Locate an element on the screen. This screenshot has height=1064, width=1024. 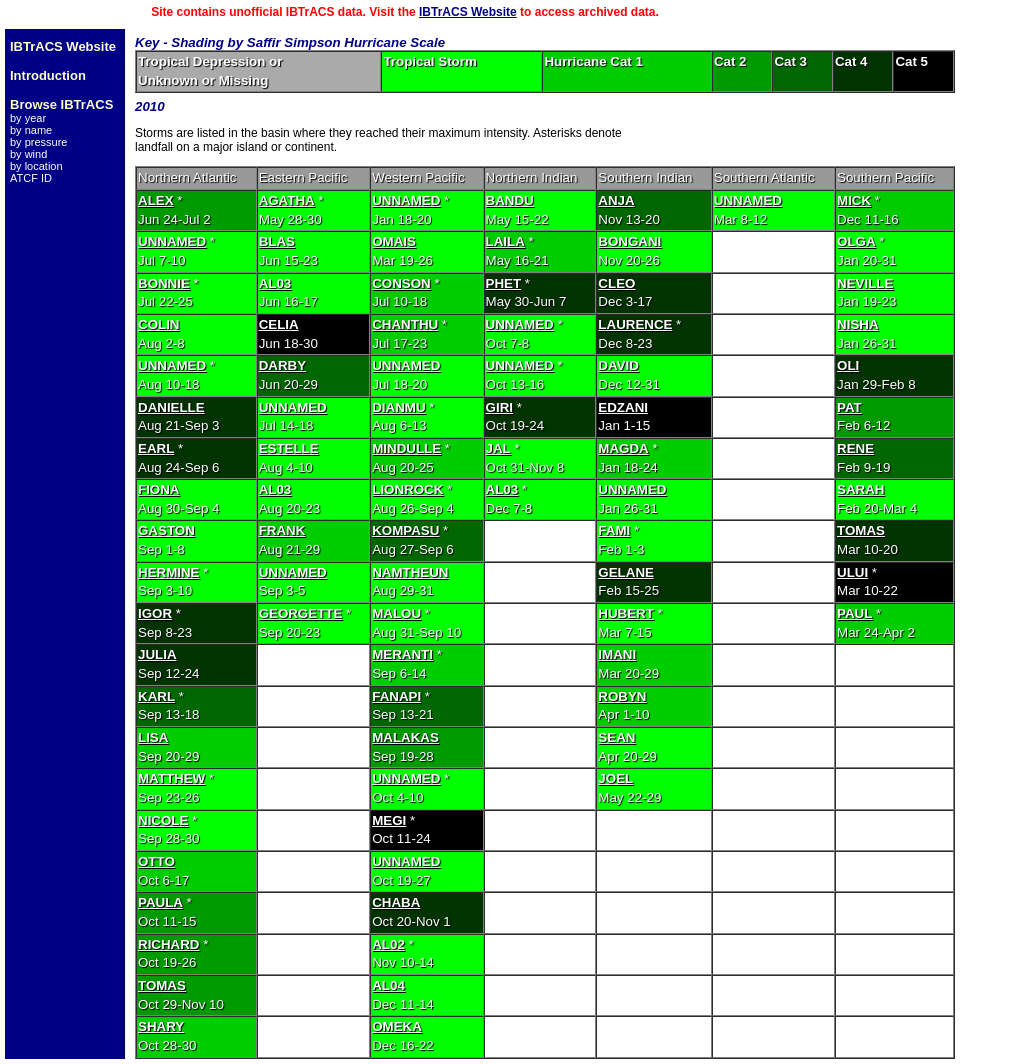
by name is located at coordinates (31, 130).